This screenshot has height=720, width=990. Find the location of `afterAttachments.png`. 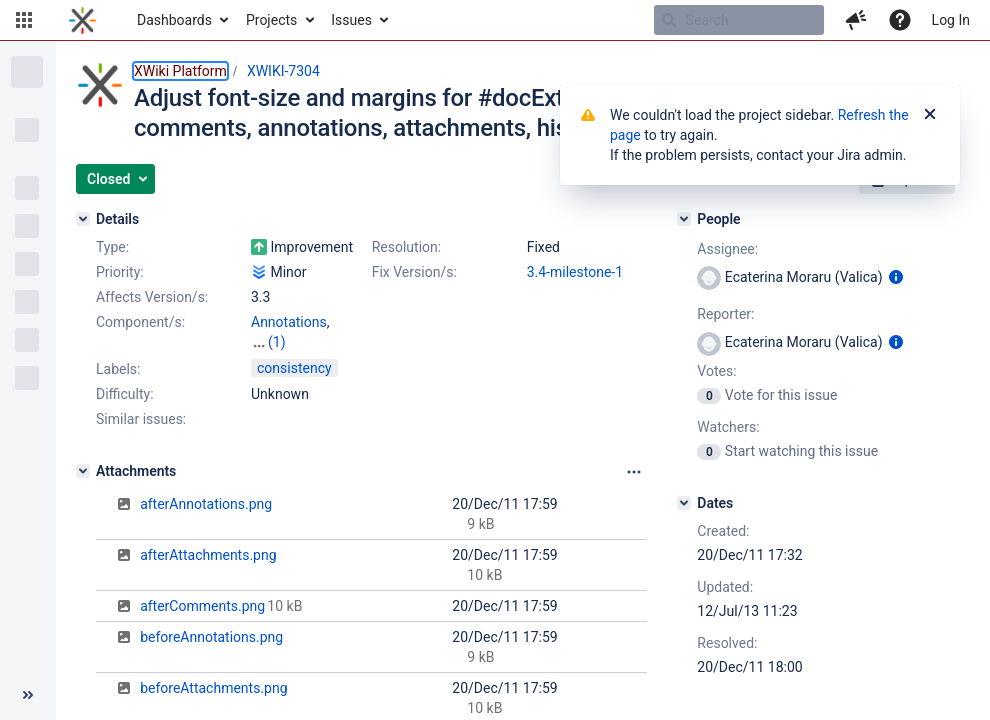

afterAttachments.png is located at coordinates (208, 555).